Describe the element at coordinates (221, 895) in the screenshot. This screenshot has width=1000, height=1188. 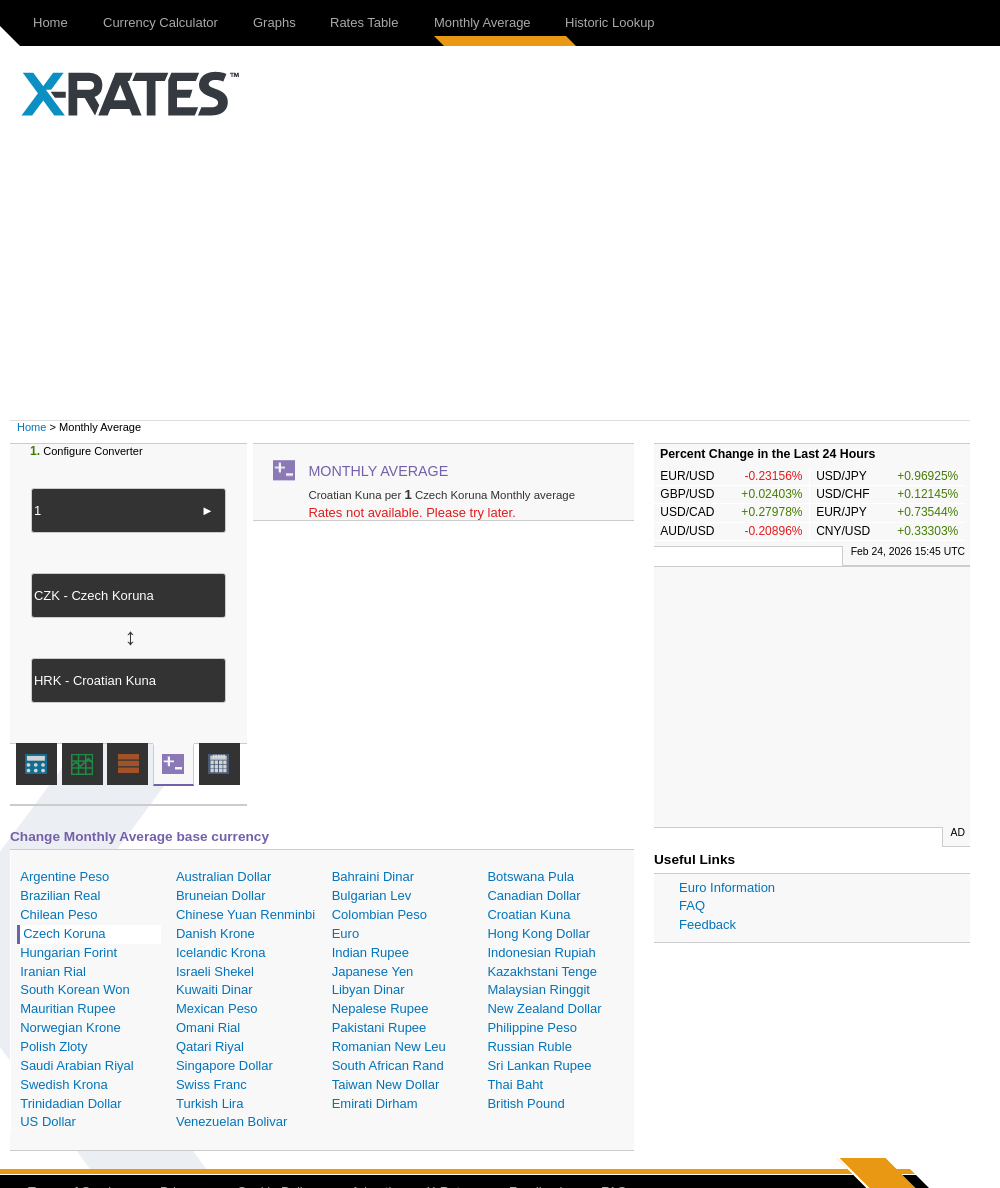
I see `Bruneian Dollar` at that location.